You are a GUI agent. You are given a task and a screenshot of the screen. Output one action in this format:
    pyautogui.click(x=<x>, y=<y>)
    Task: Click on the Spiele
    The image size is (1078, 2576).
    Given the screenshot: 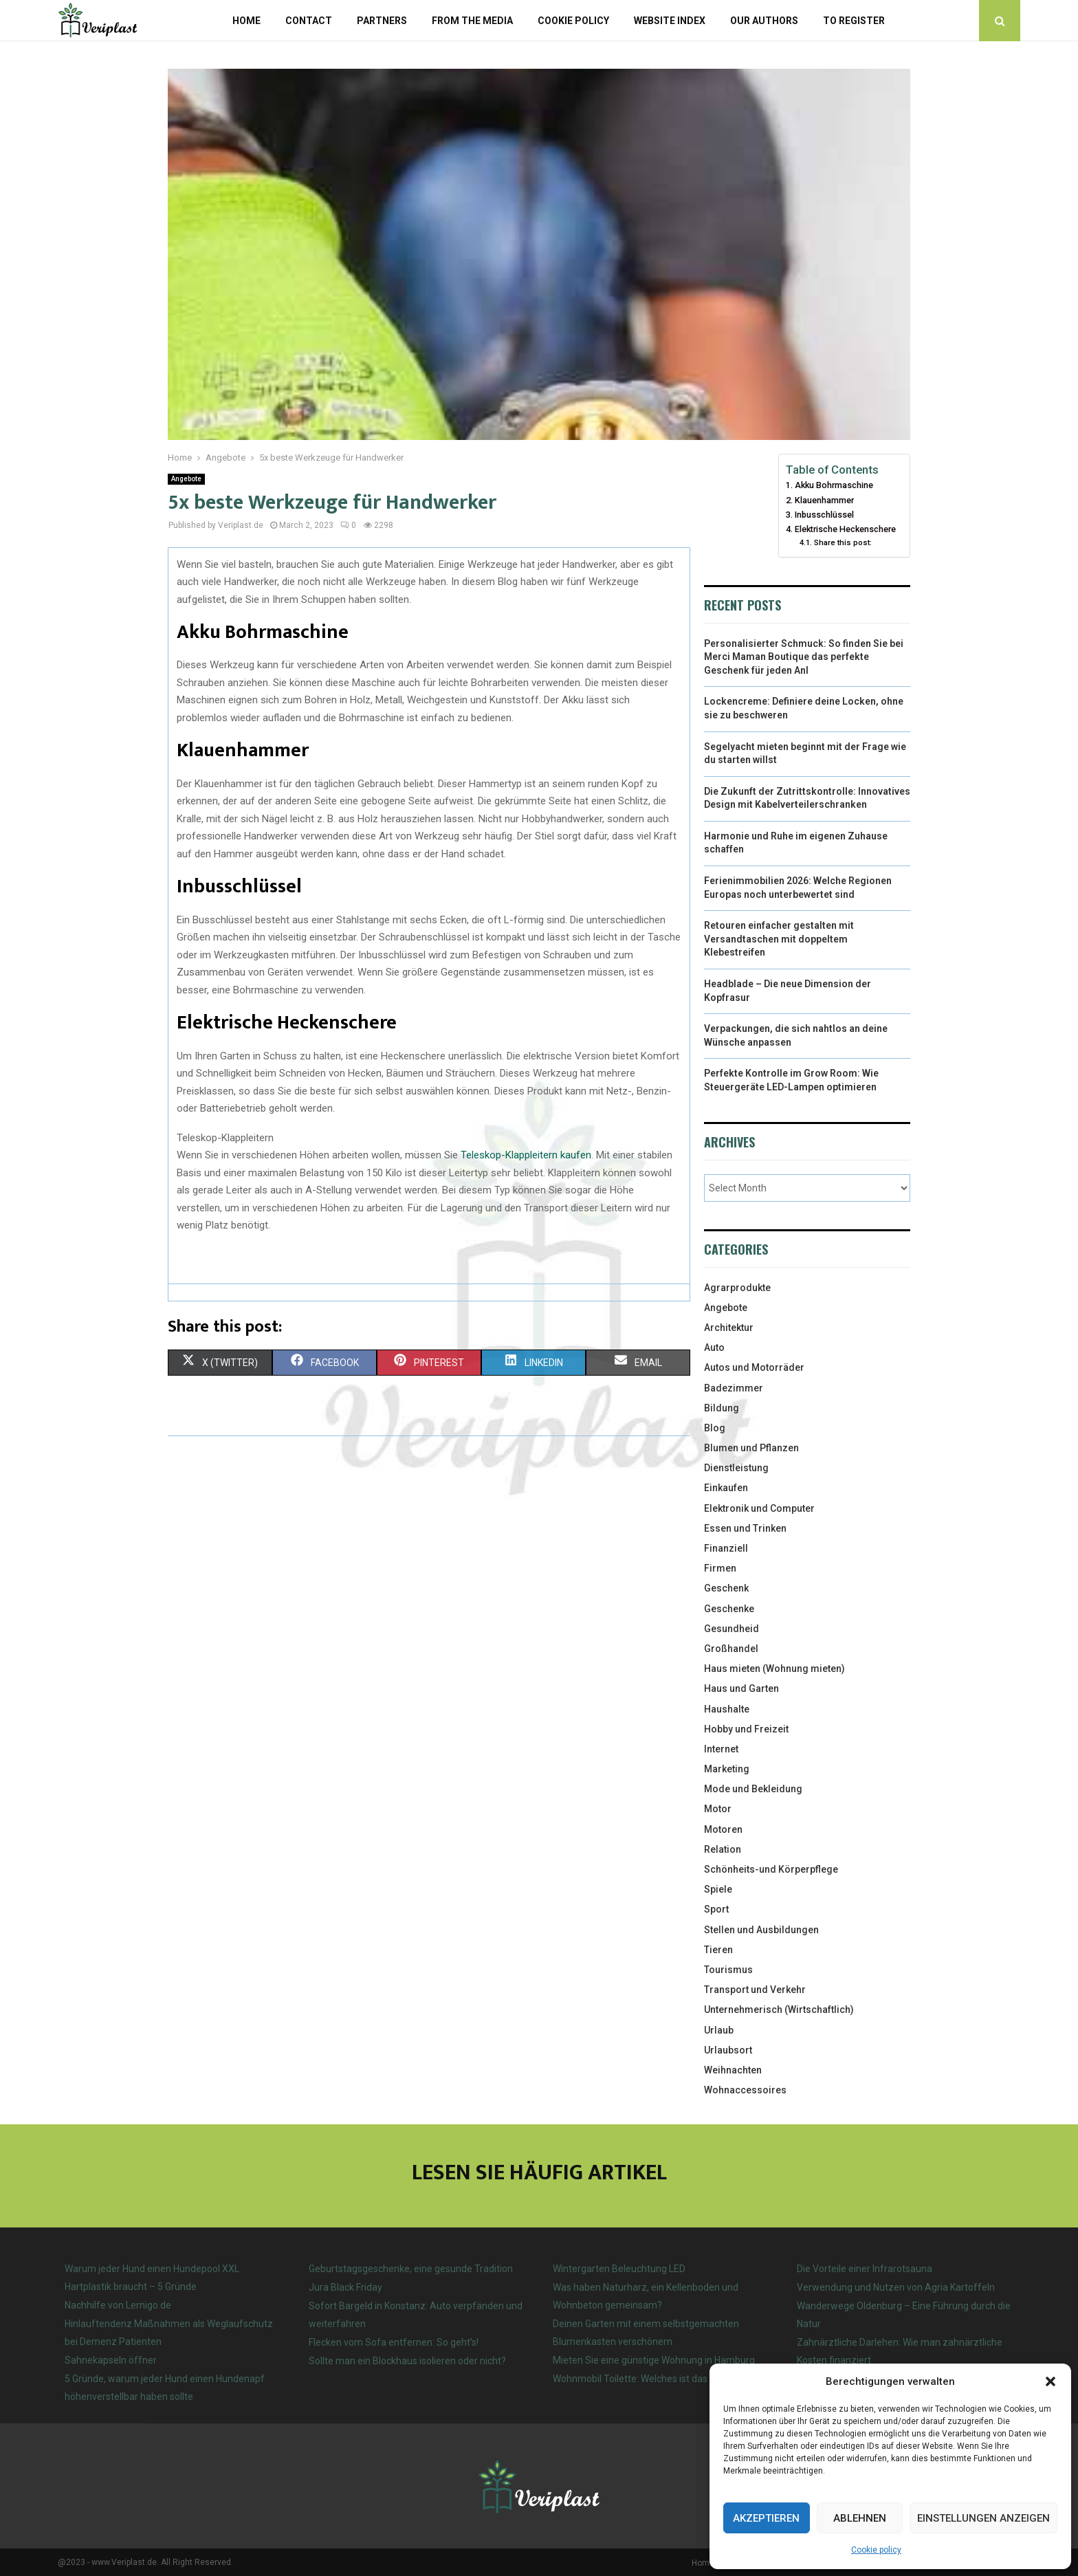 What is the action you would take?
    pyautogui.click(x=718, y=1889)
    